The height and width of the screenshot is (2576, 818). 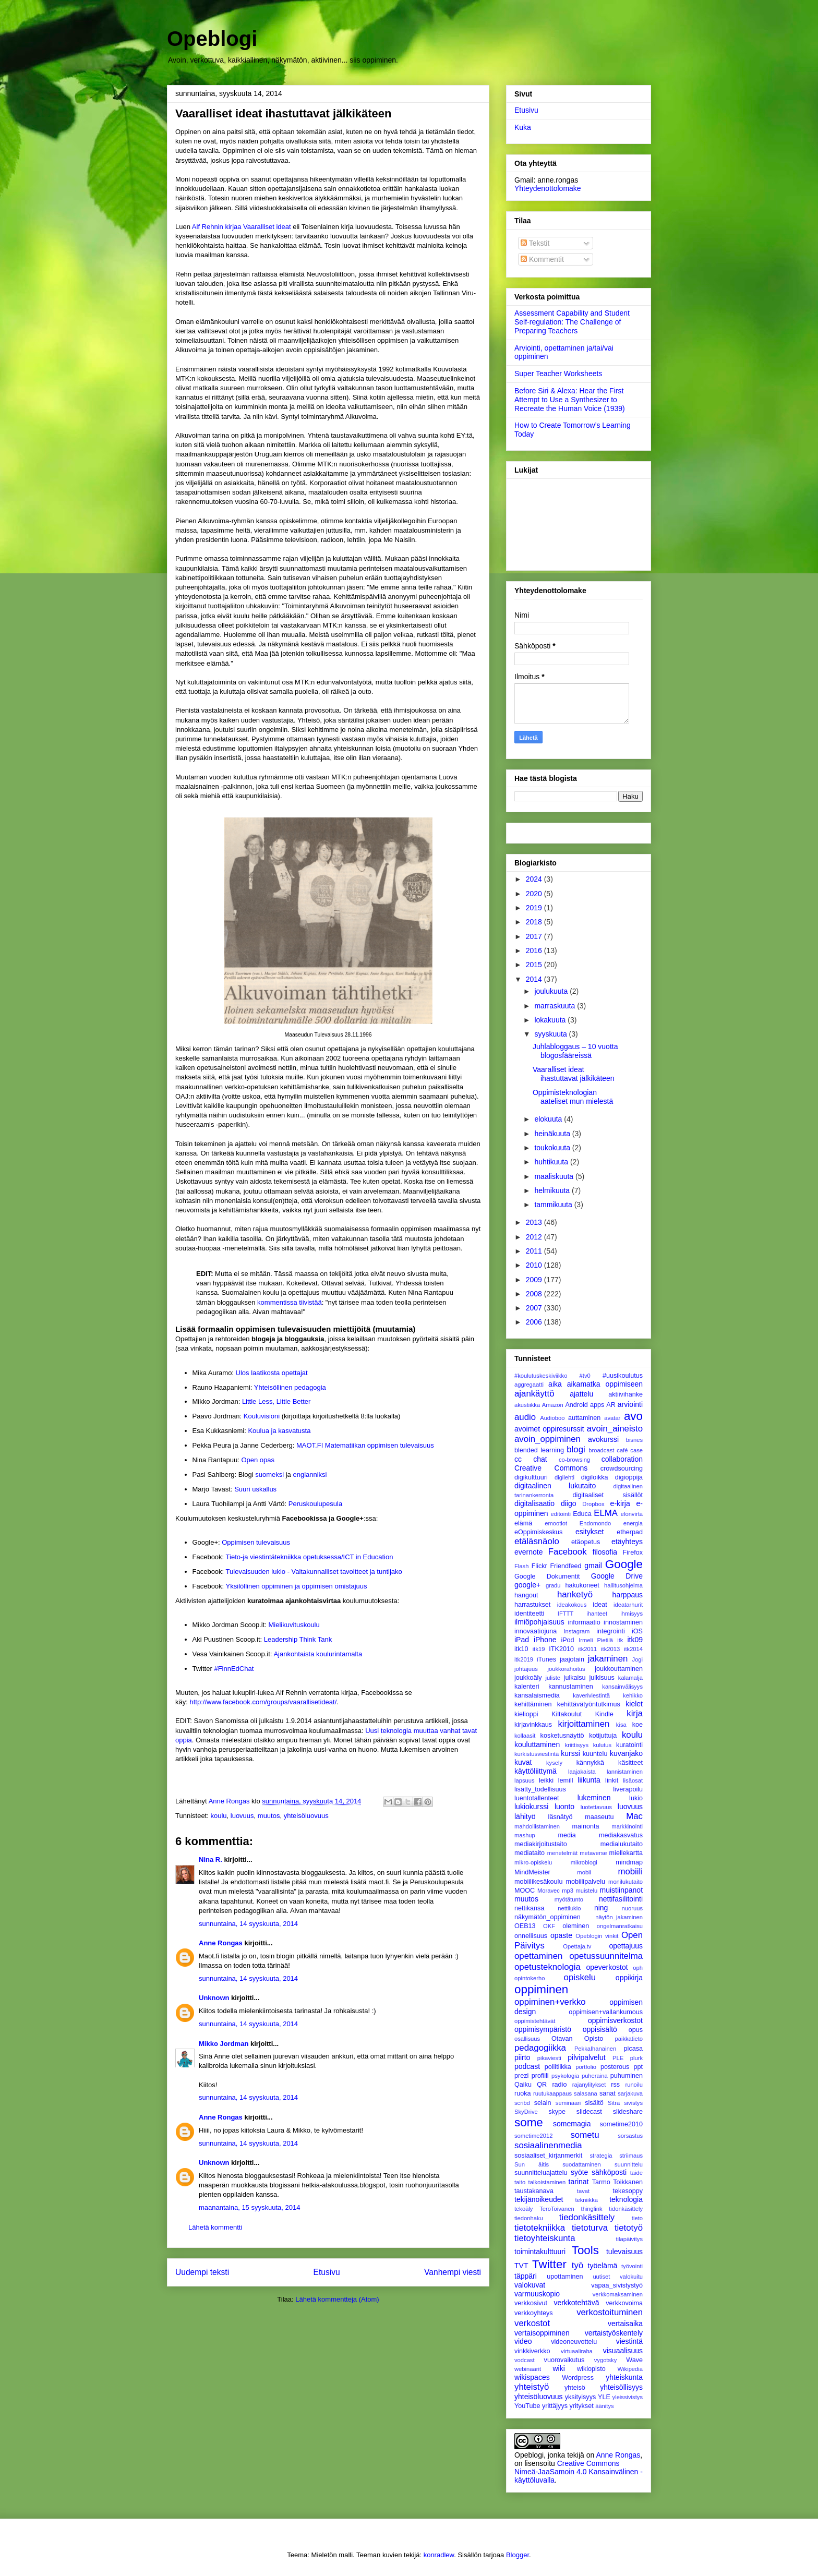 What do you see at coordinates (617, 2182) in the screenshot?
I see `Tarmo Toikkanen` at bounding box center [617, 2182].